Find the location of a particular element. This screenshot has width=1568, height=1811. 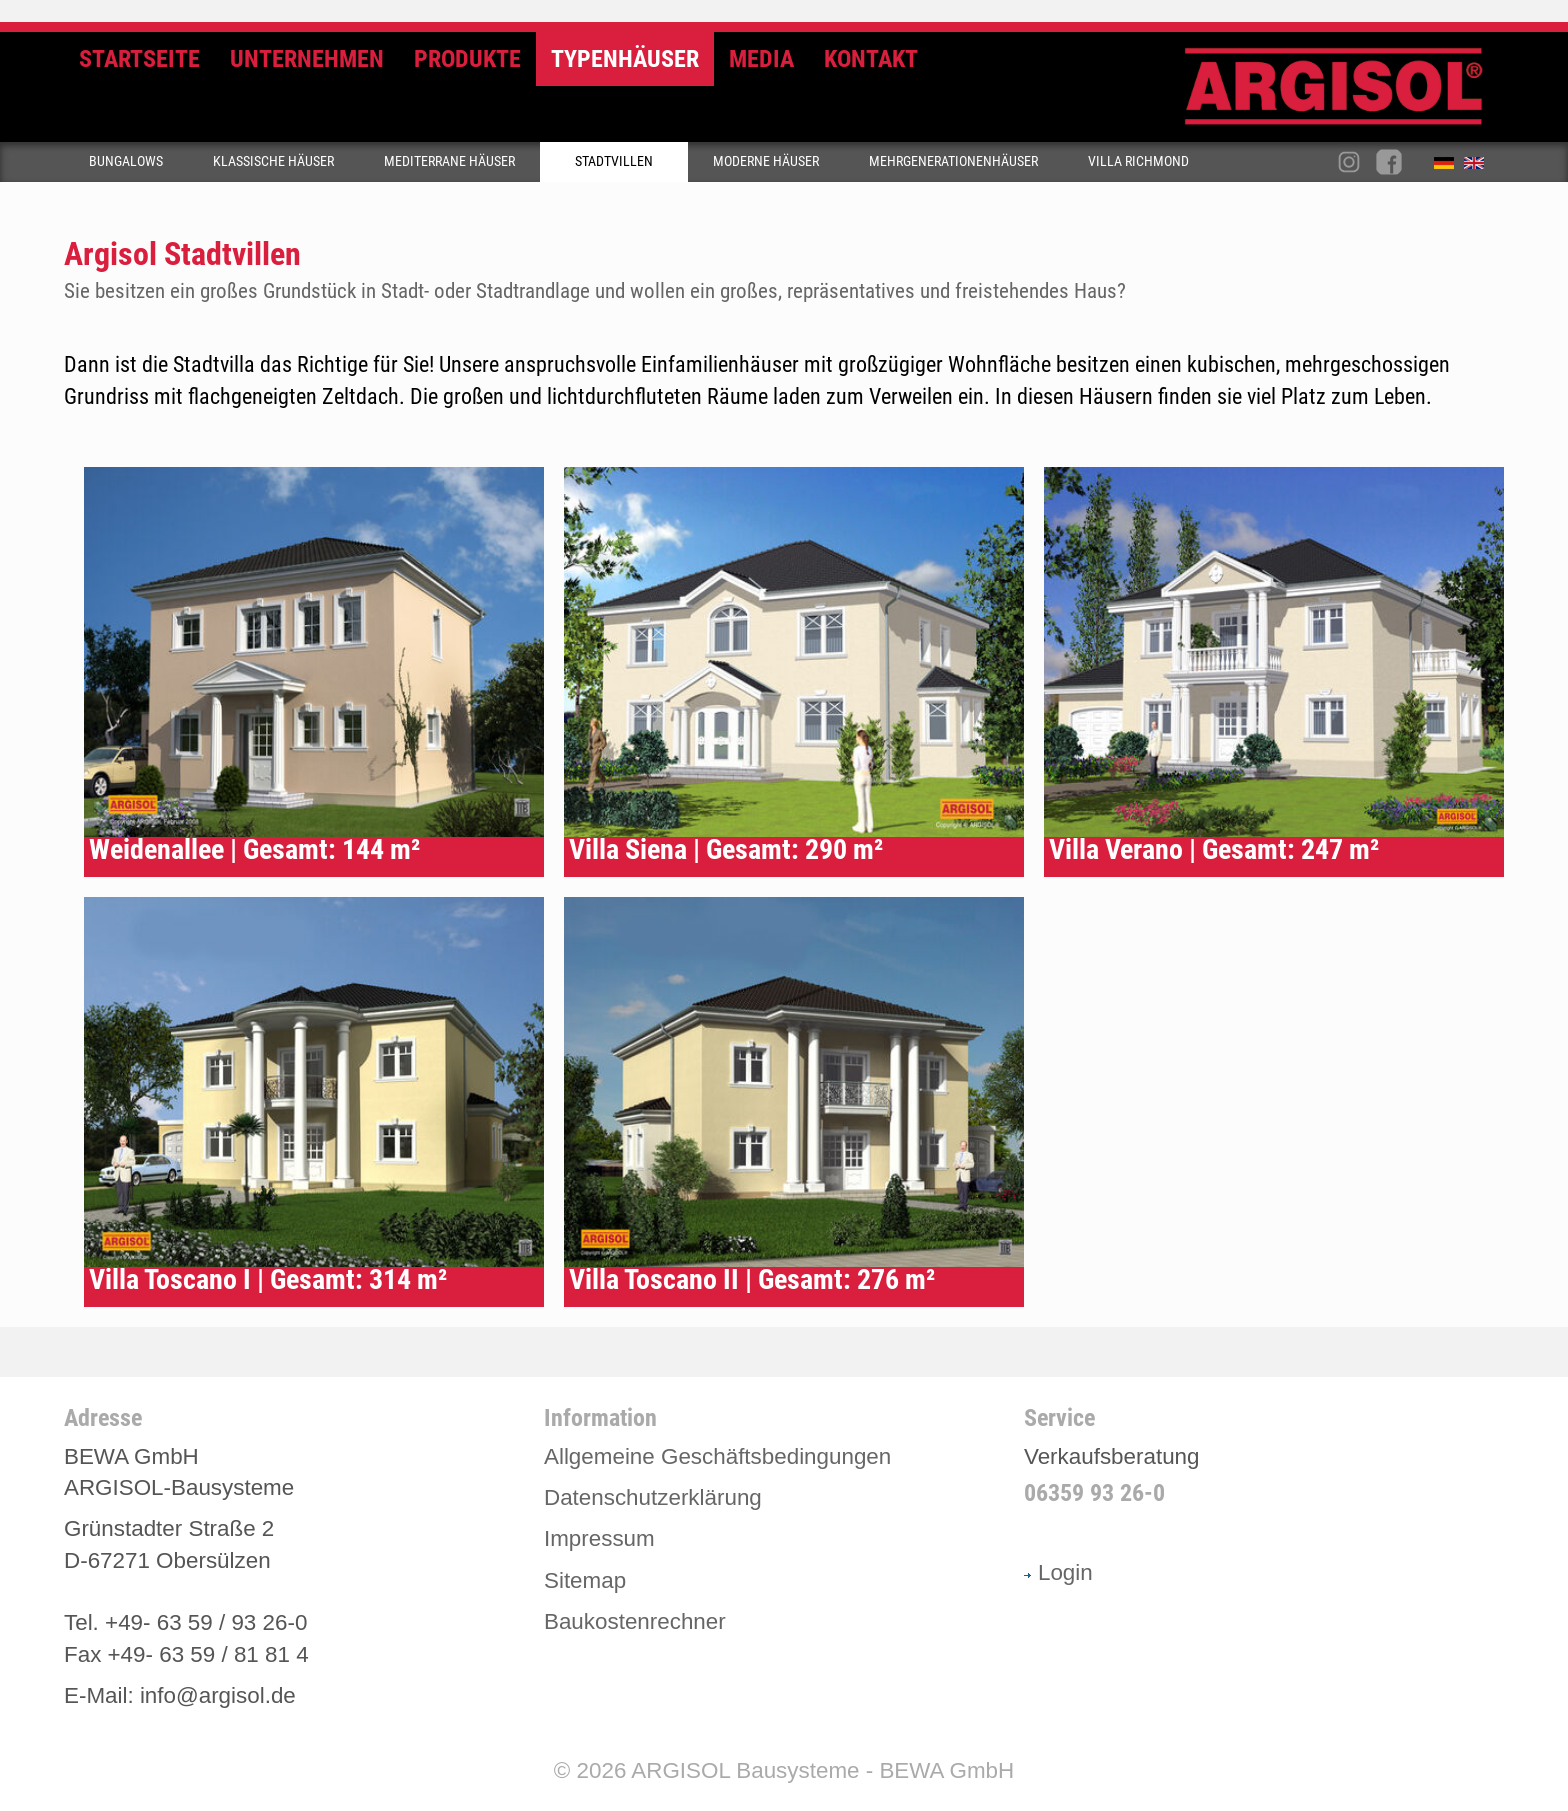

English is located at coordinates (1479, 167).